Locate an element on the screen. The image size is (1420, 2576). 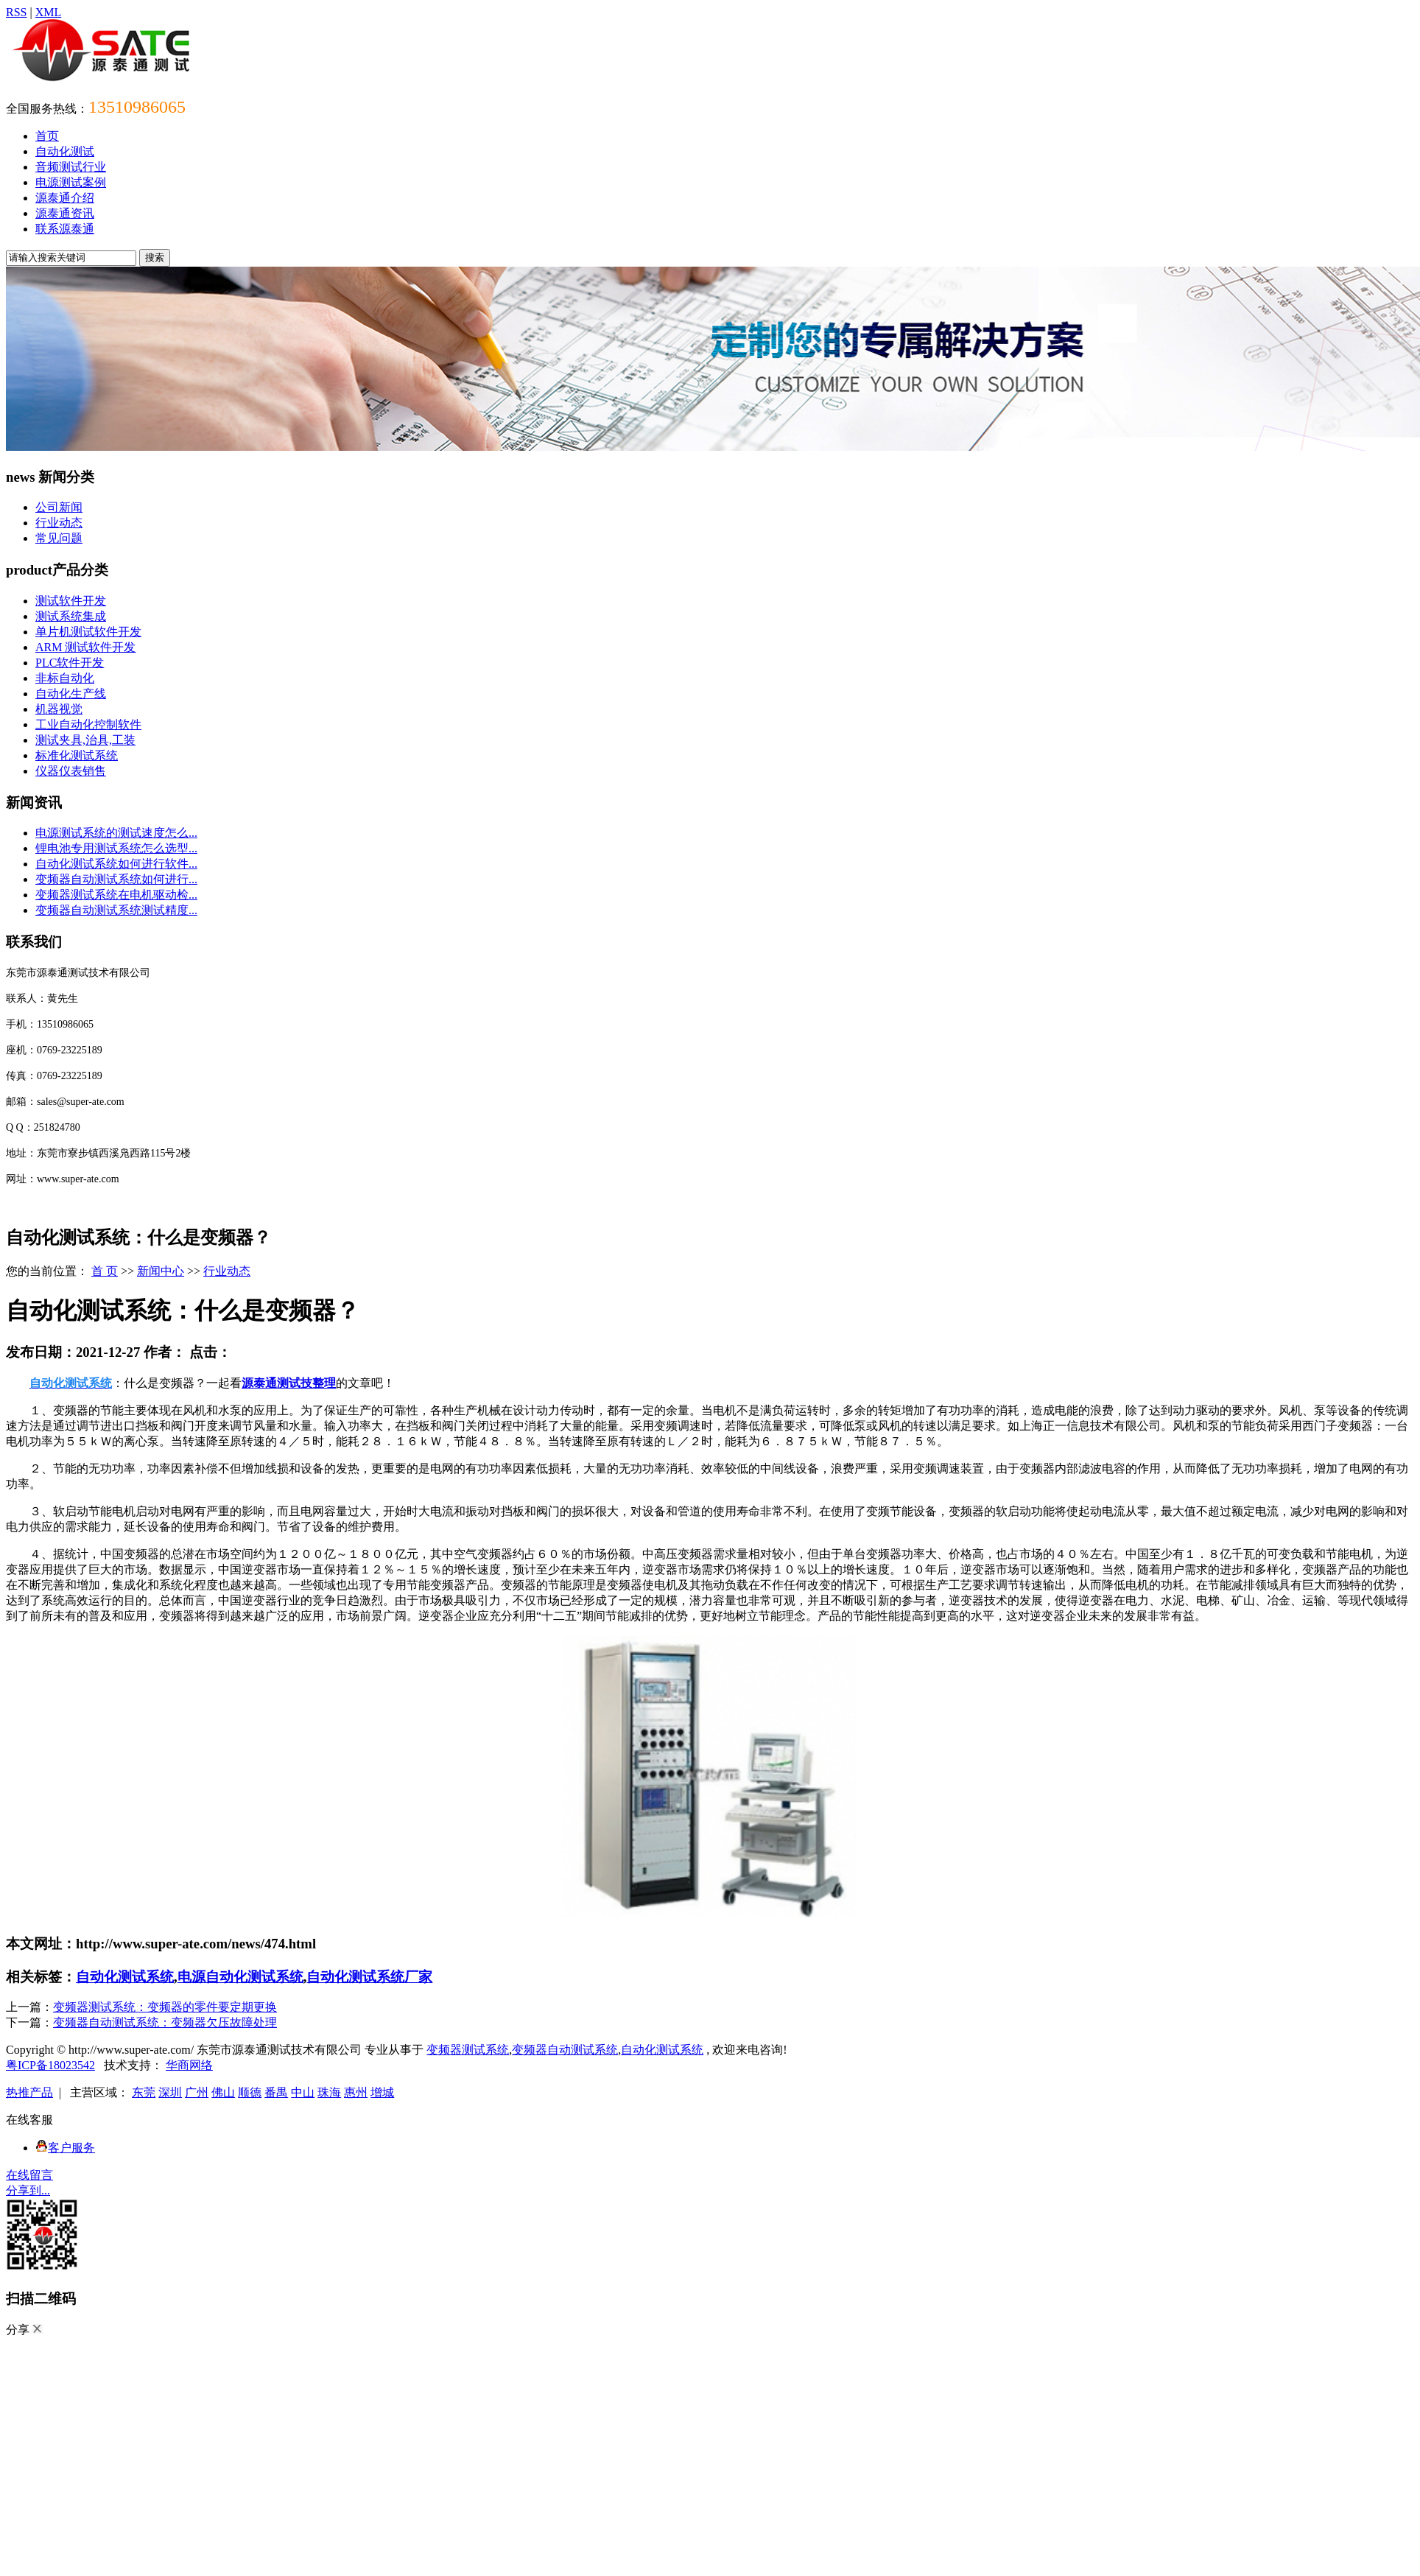
中山 is located at coordinates (302, 2092).